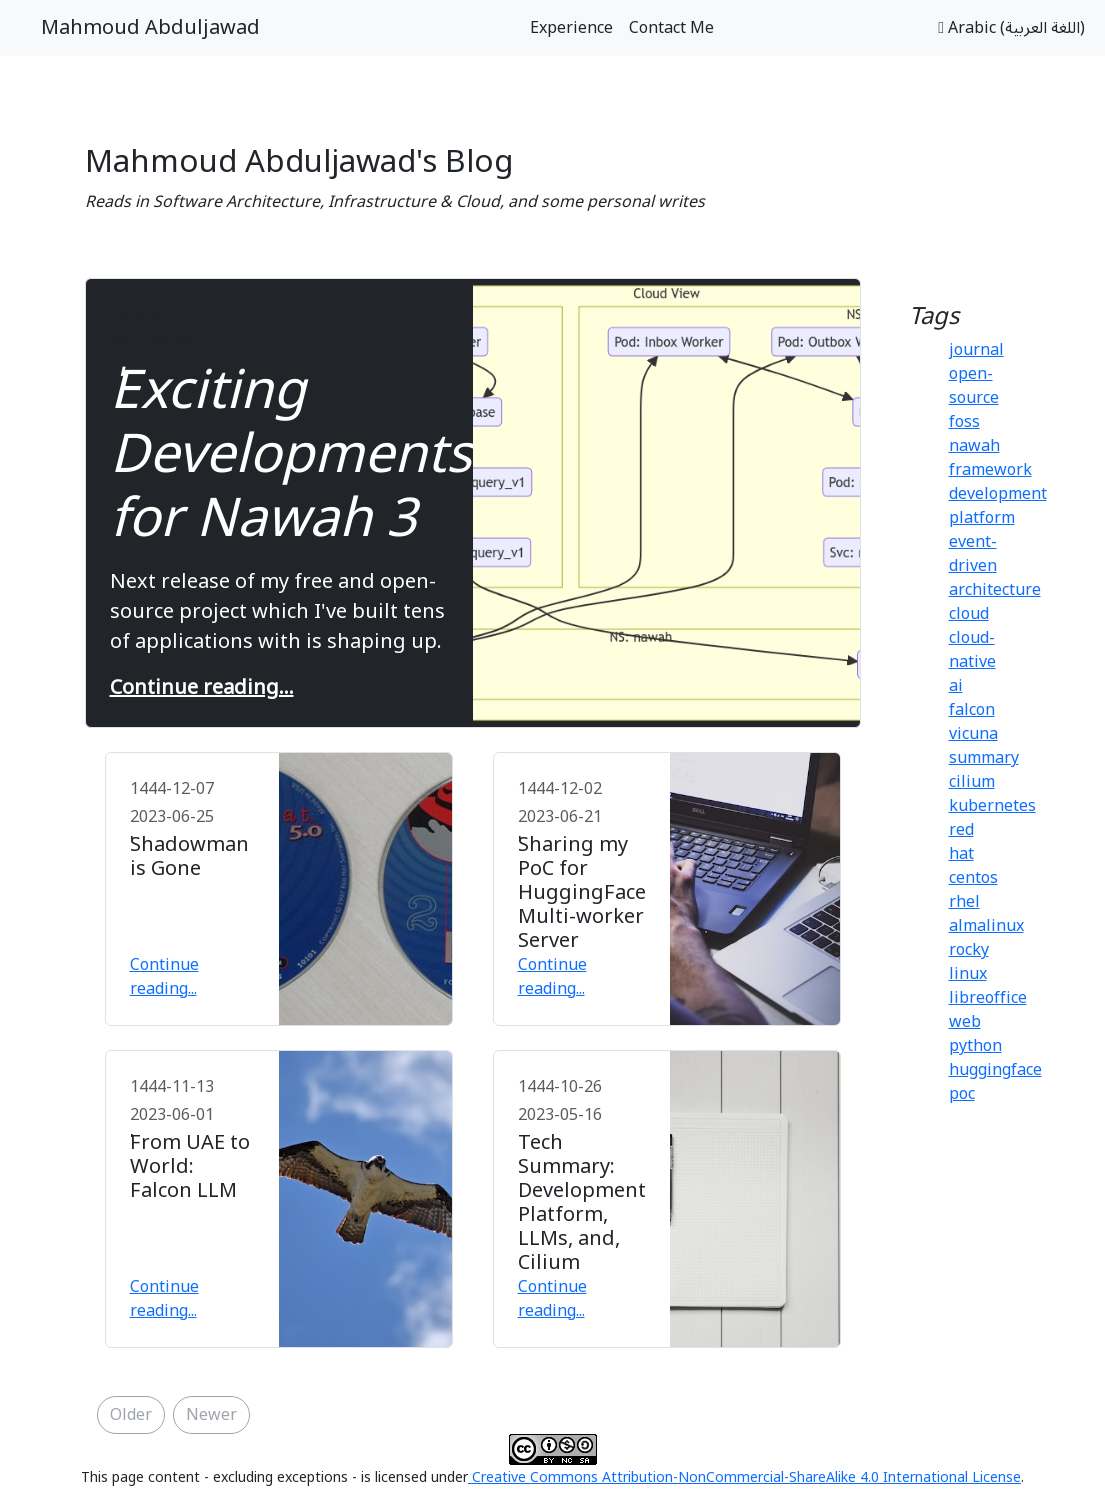 The height and width of the screenshot is (1505, 1105). I want to click on development platform, so click(998, 506).